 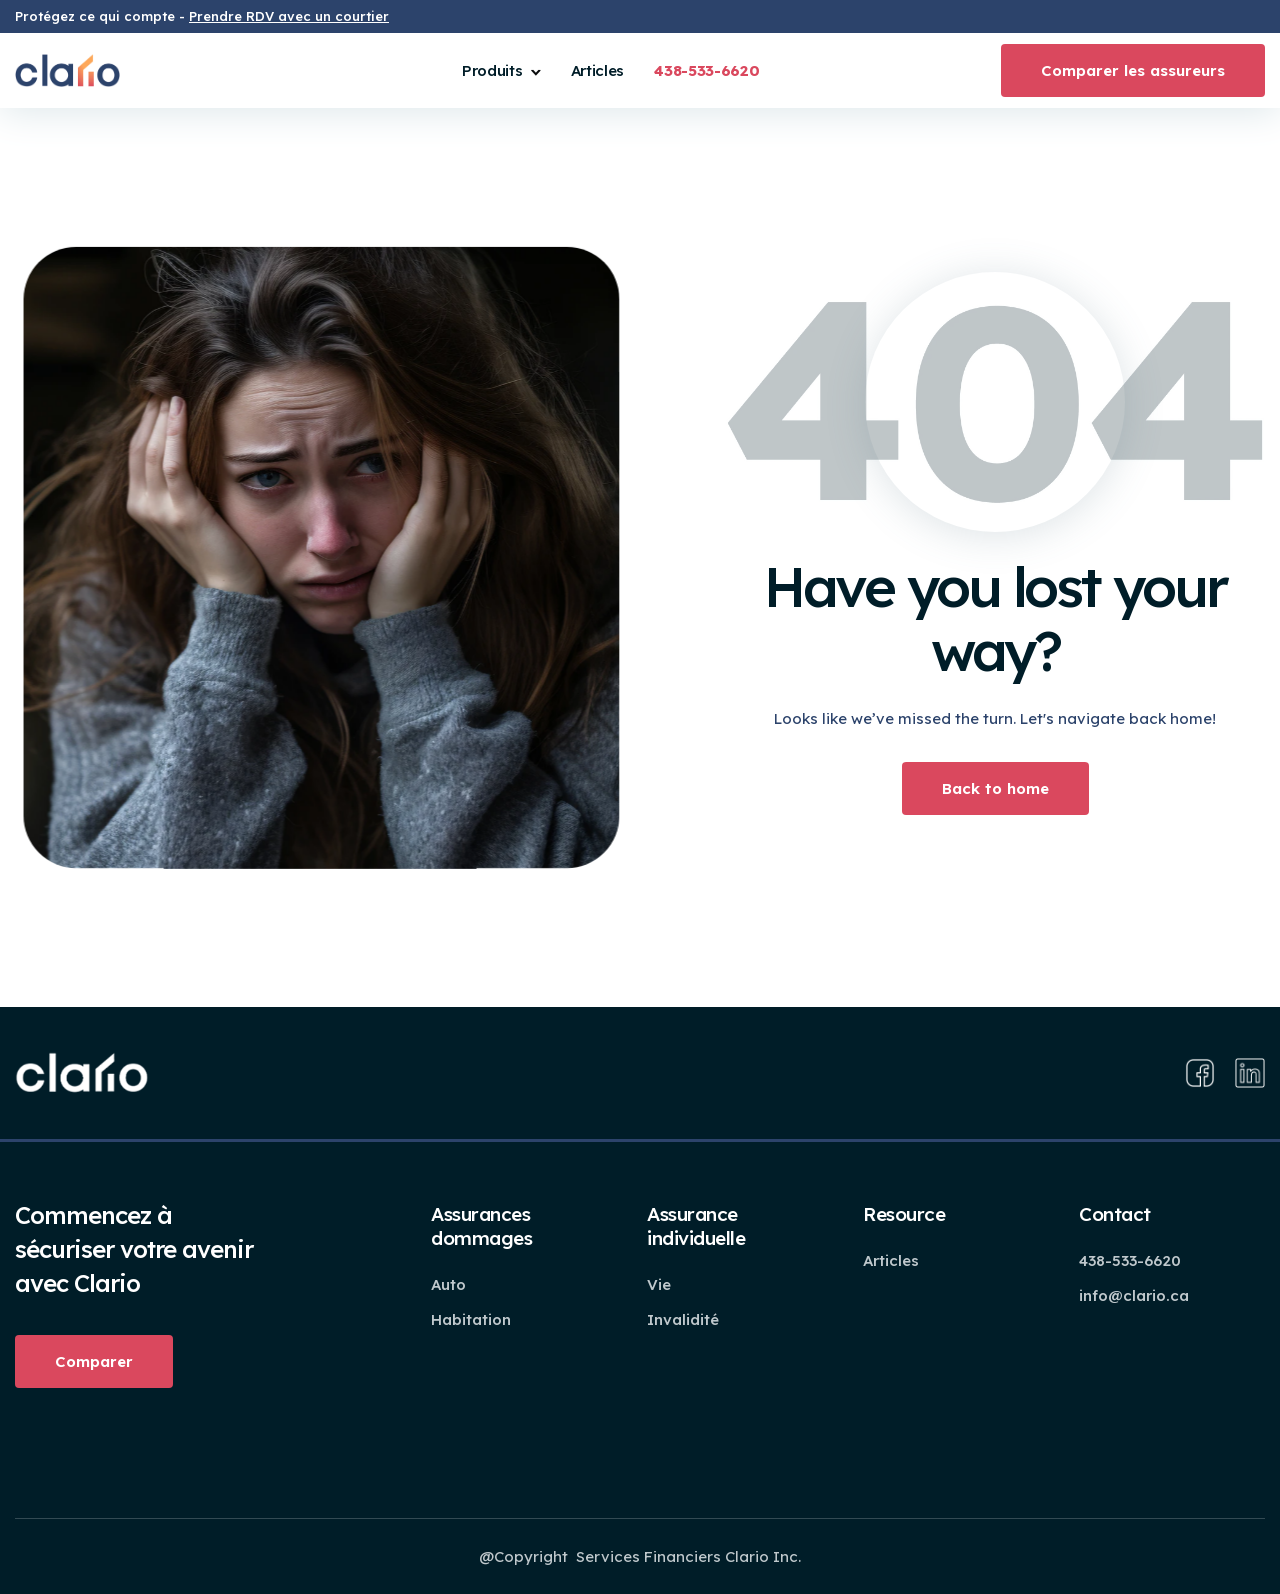 What do you see at coordinates (1130, 1260) in the screenshot?
I see `438-533-6620` at bounding box center [1130, 1260].